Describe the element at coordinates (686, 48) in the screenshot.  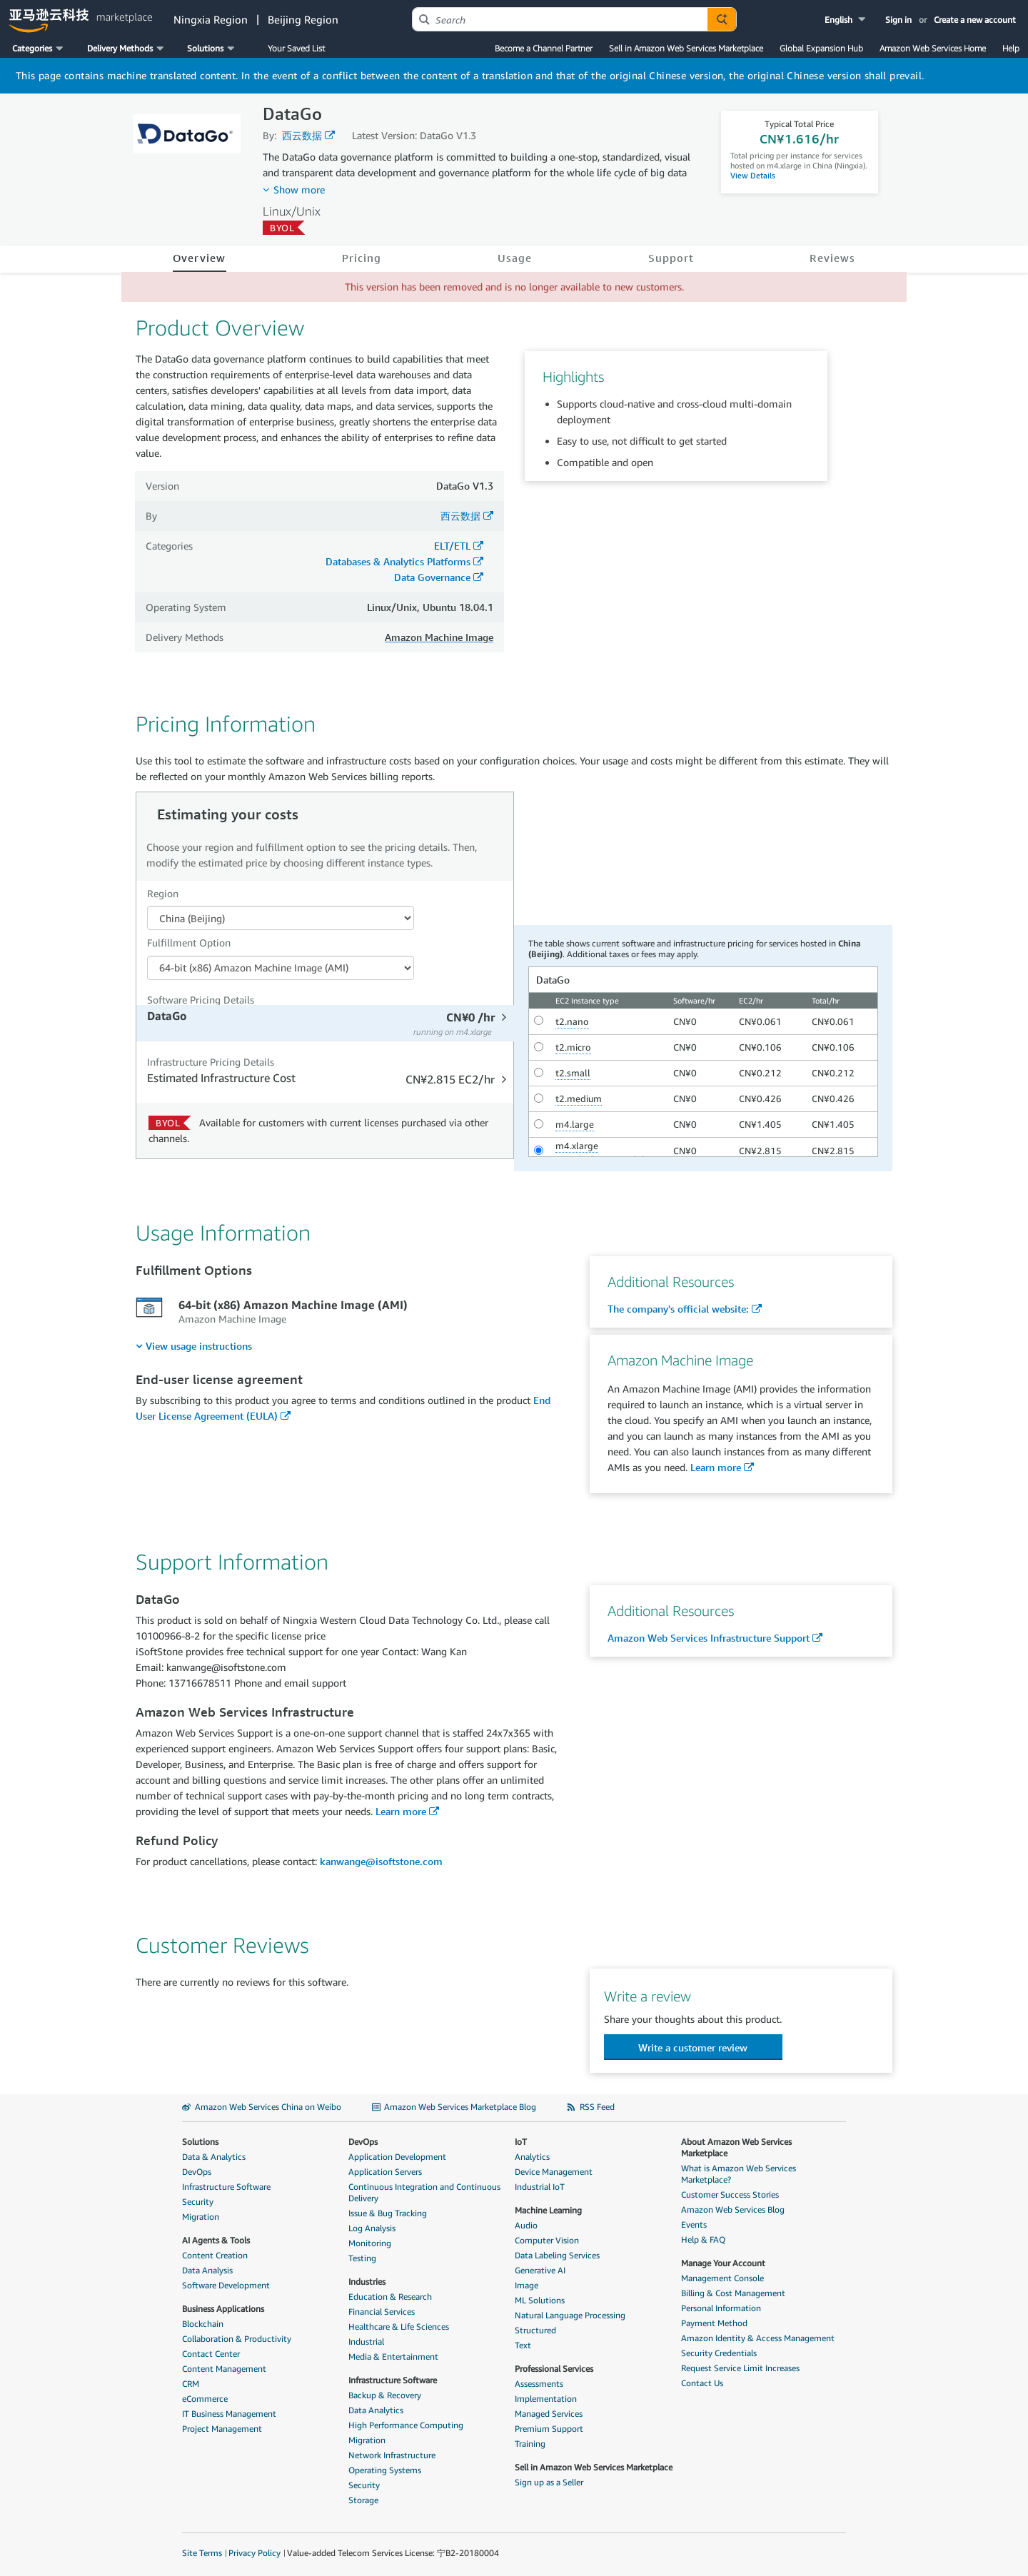
I see `Sell in Amazon Web Services Marketplace` at that location.